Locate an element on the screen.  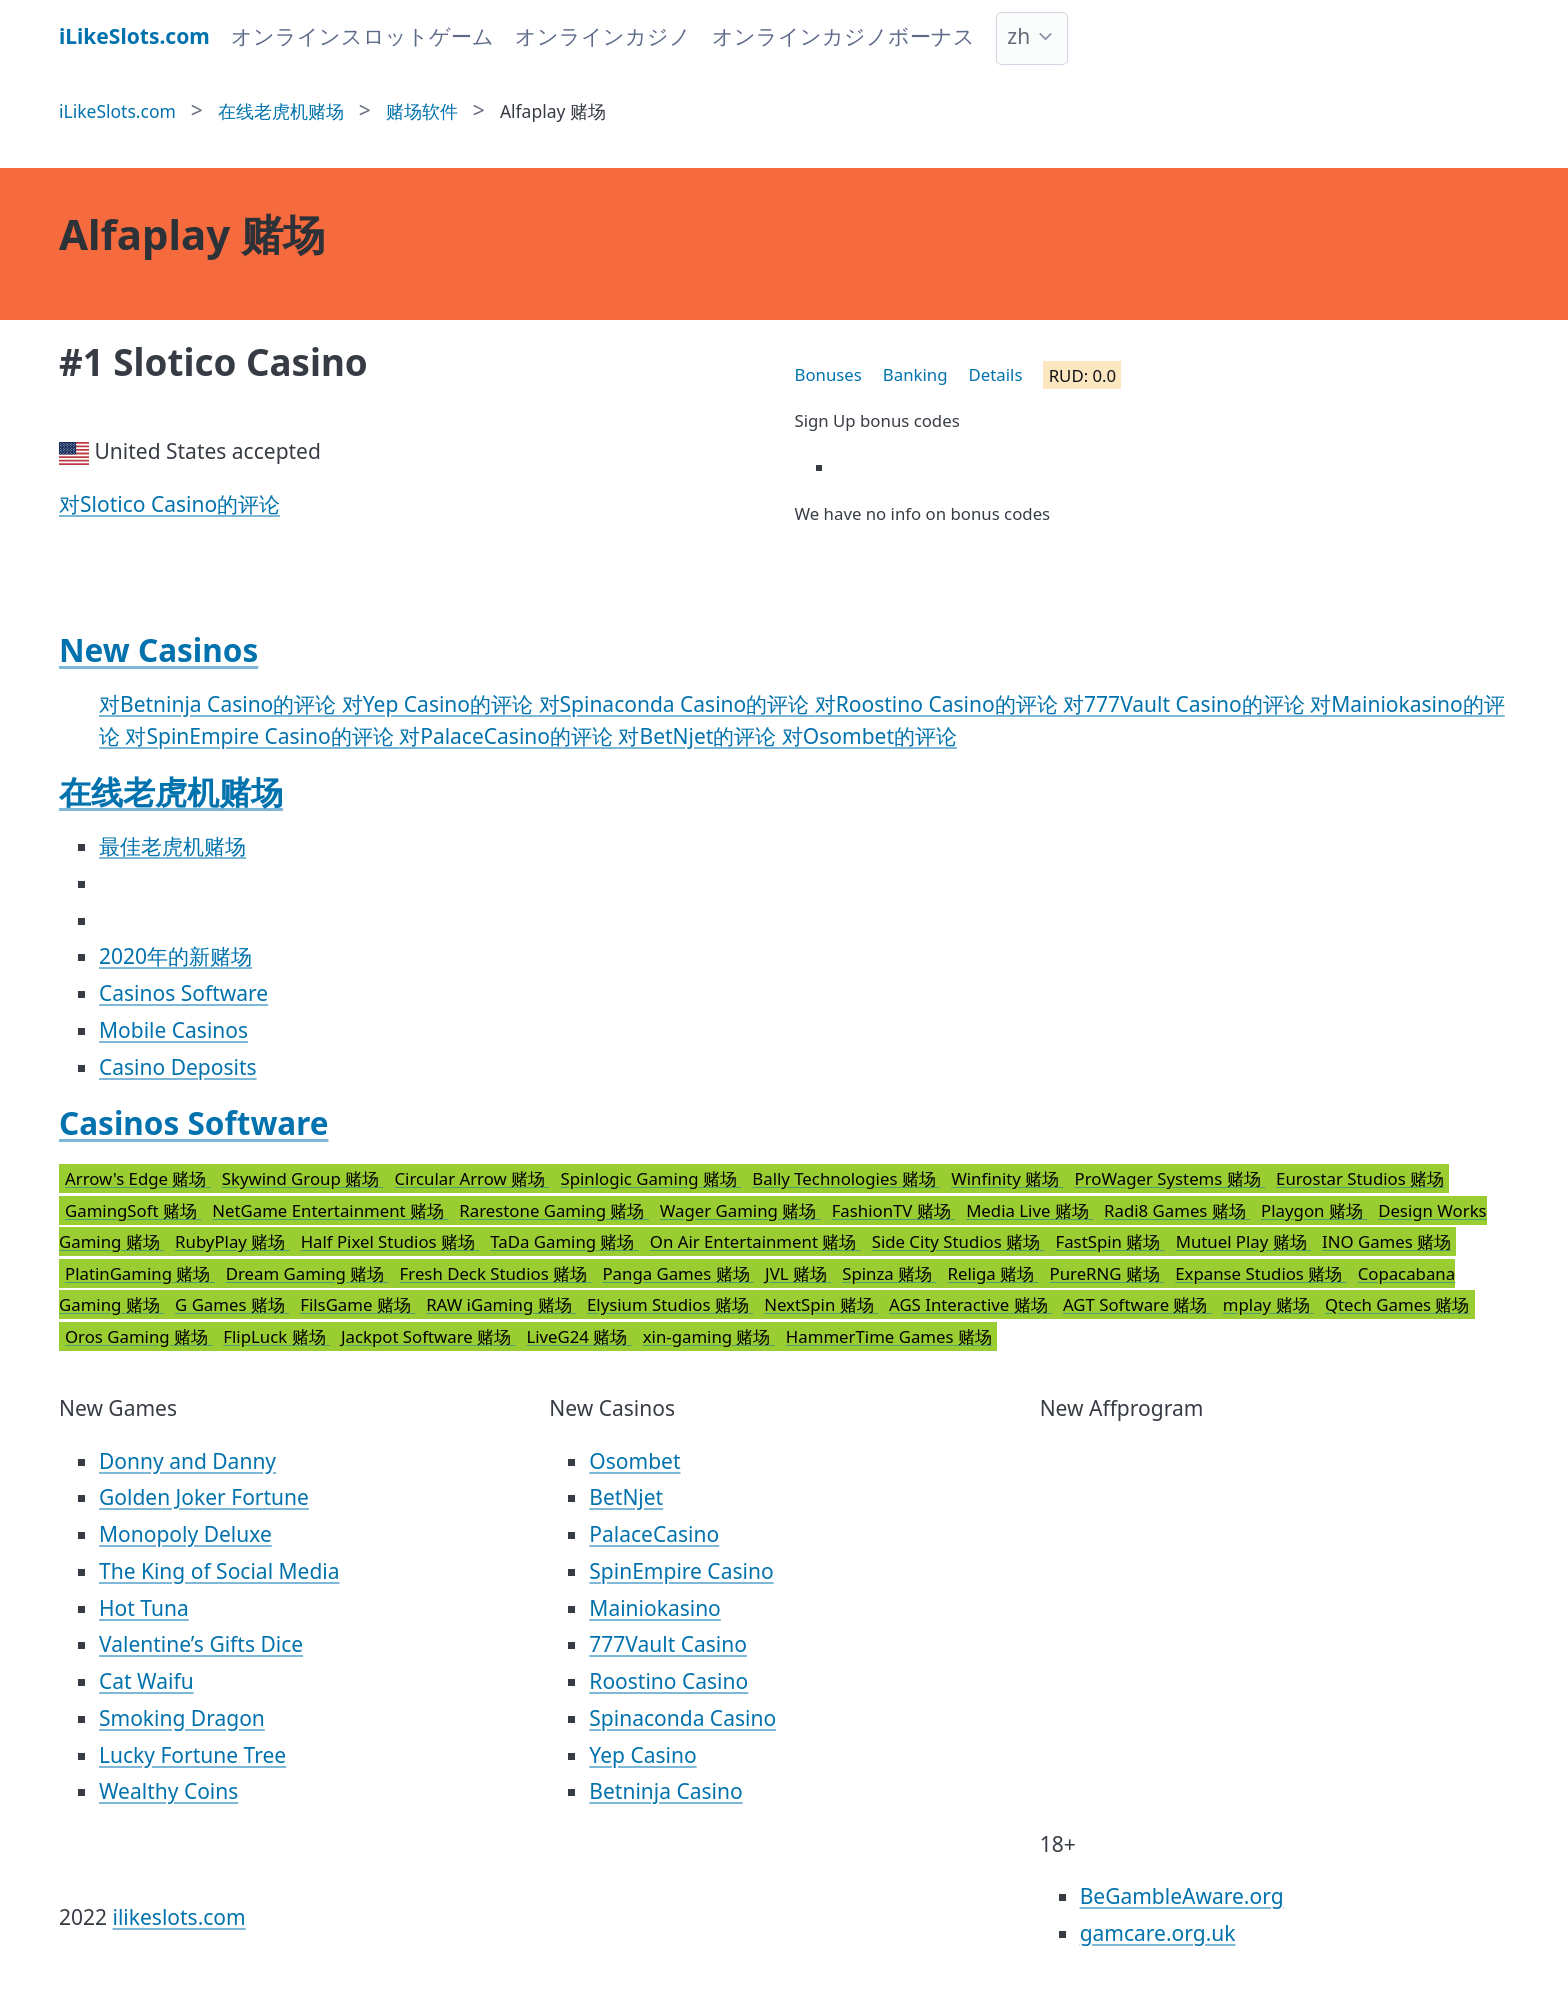
FastSpin 赌场 is located at coordinates (1110, 1241).